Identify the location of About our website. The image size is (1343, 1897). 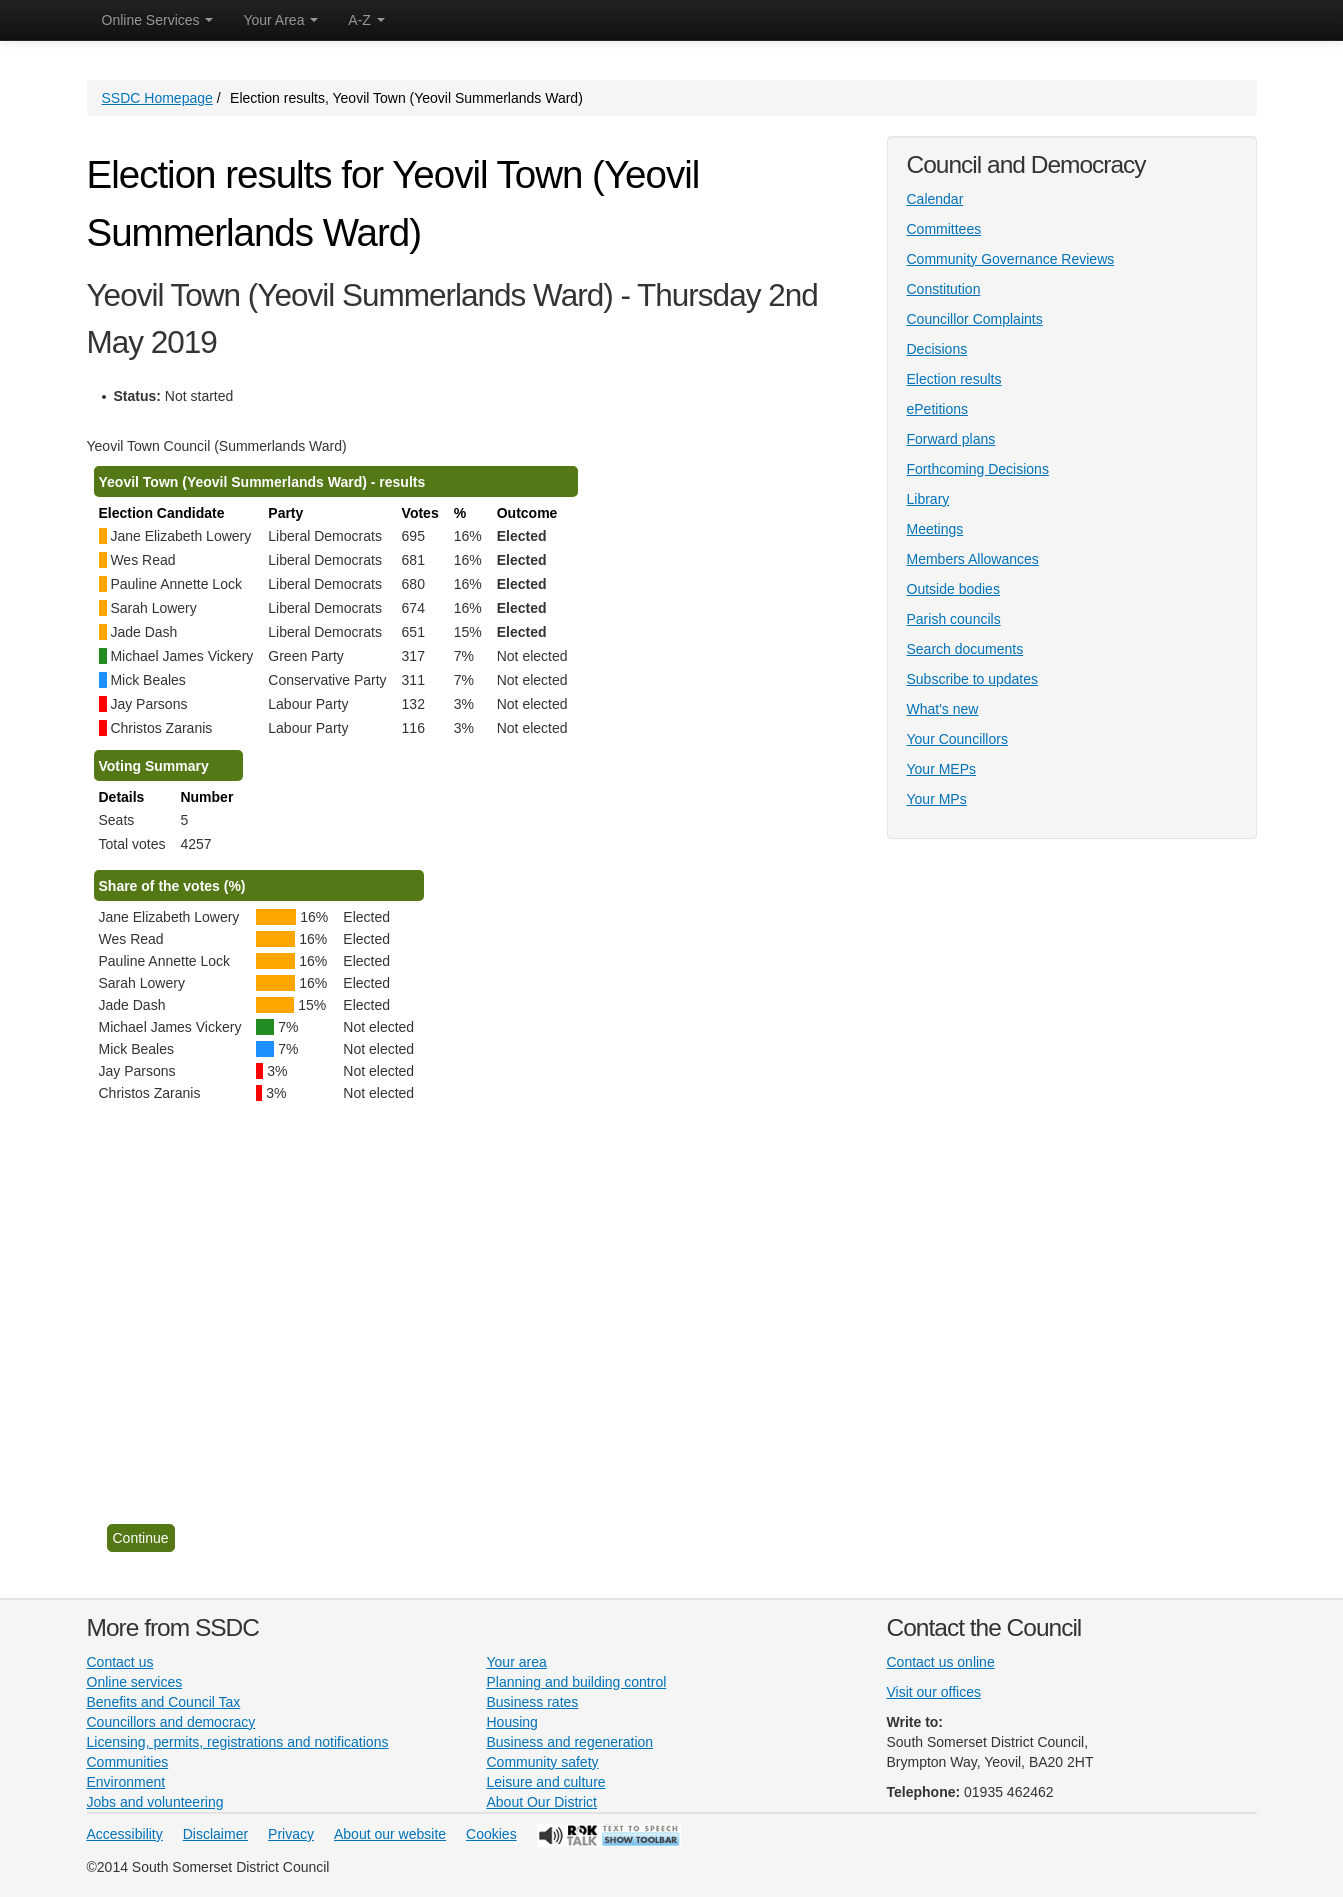
(390, 1834).